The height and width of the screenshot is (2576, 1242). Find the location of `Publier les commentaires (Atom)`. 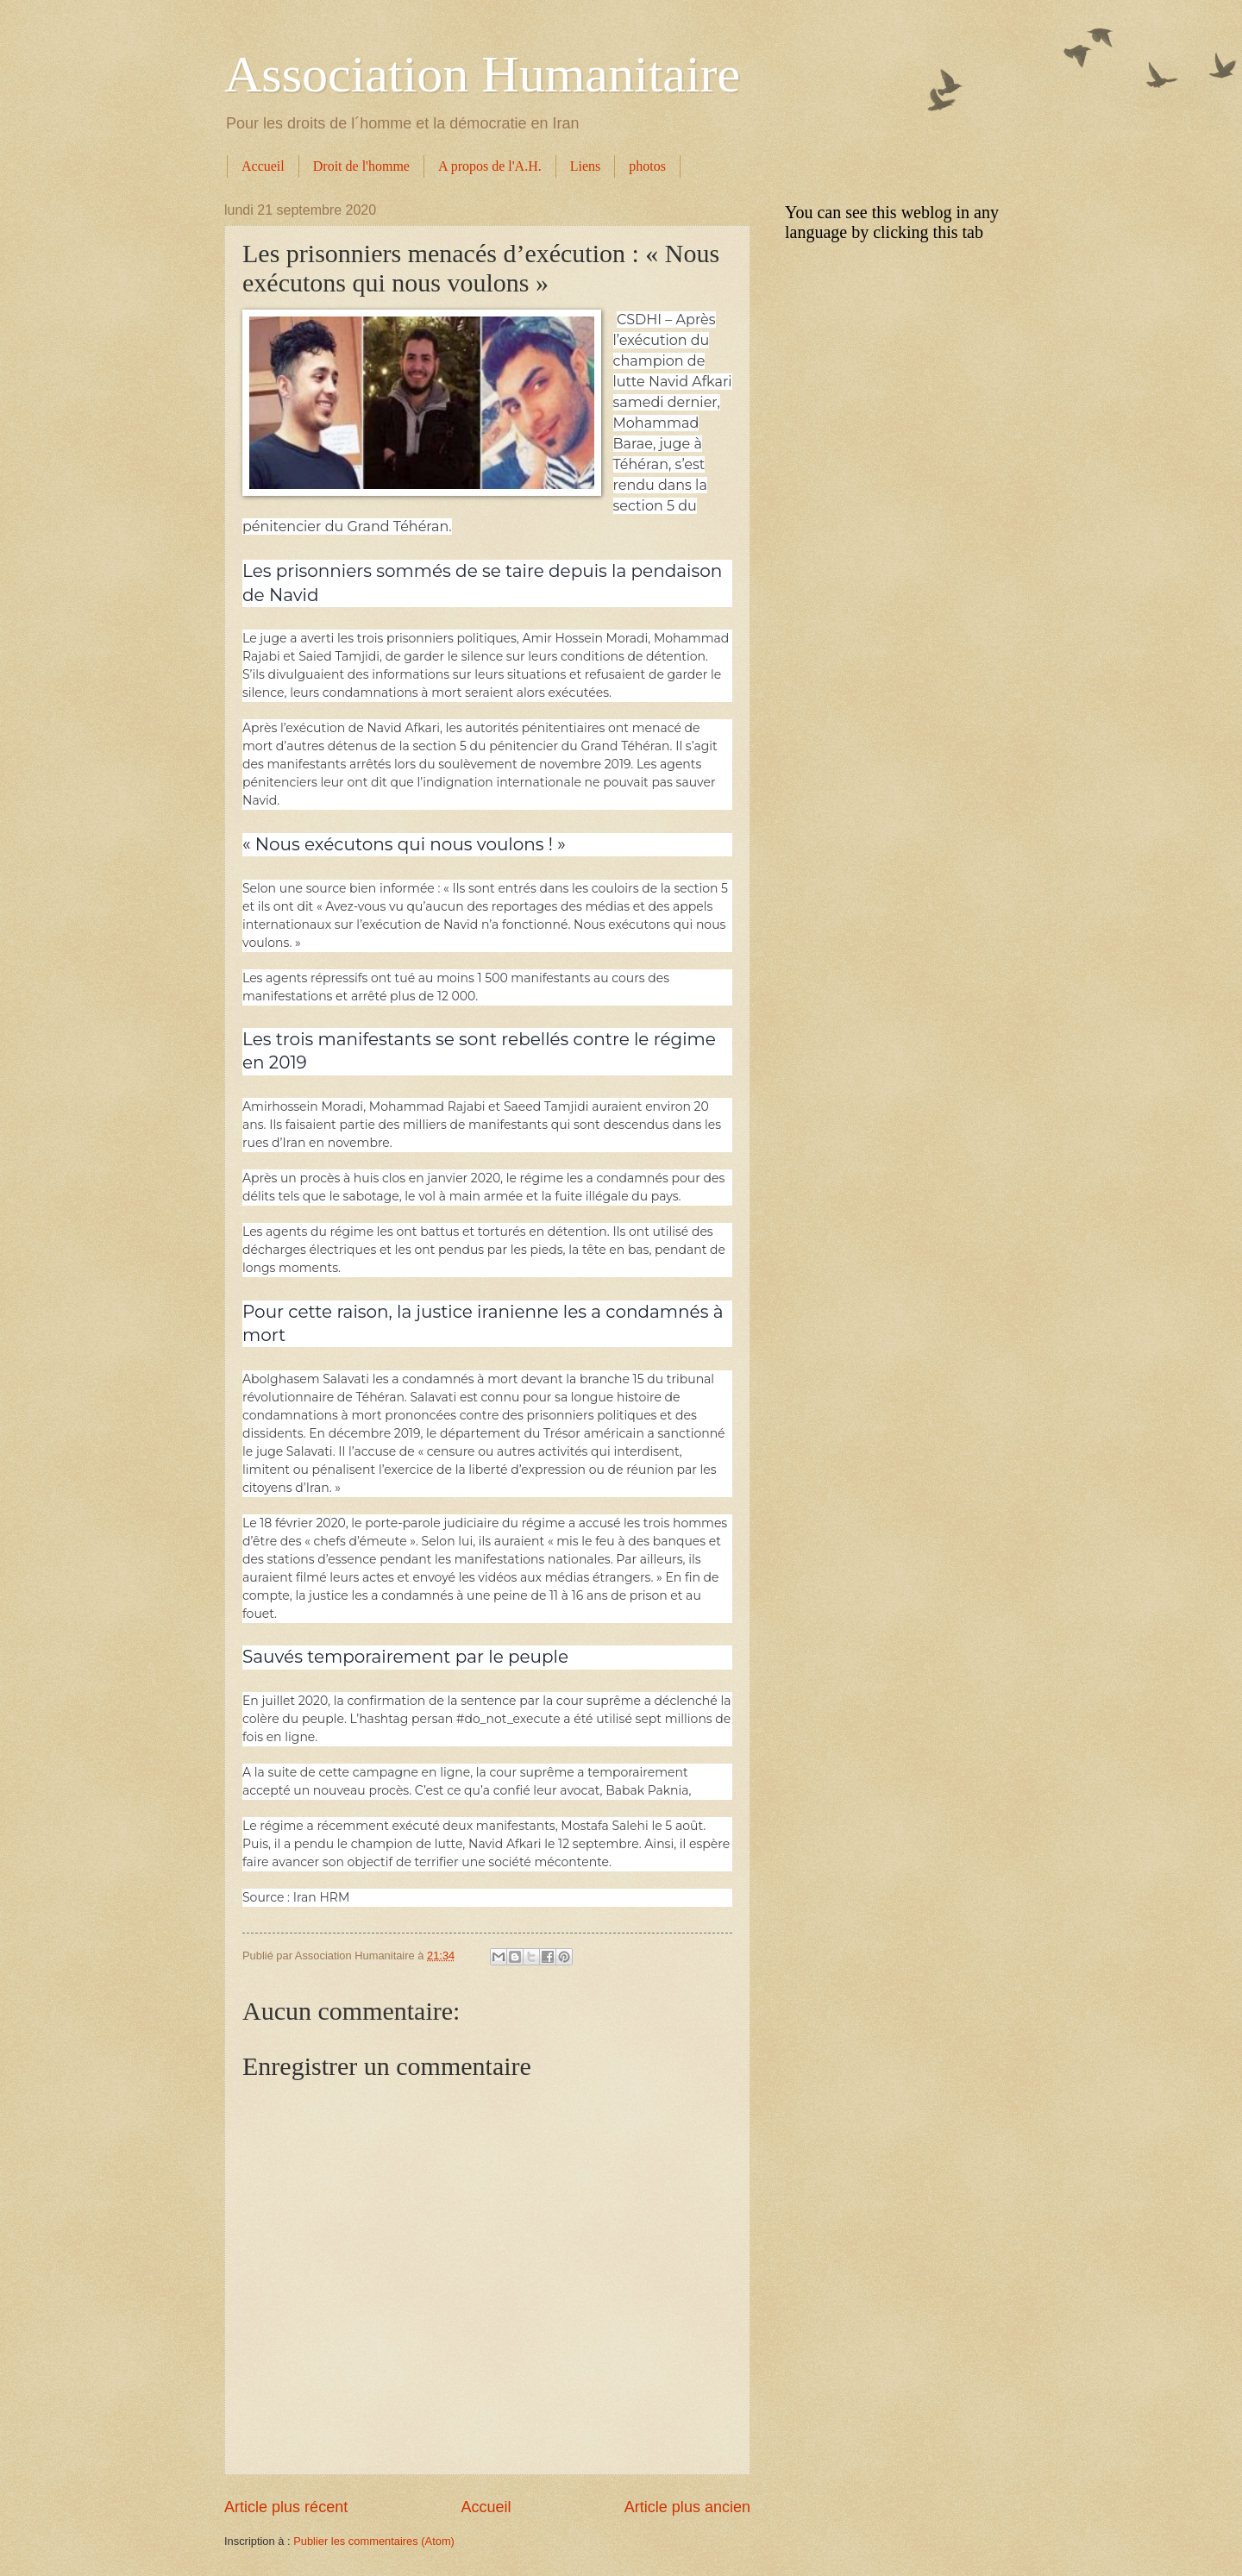

Publier les commentaires (Atom) is located at coordinates (374, 2541).